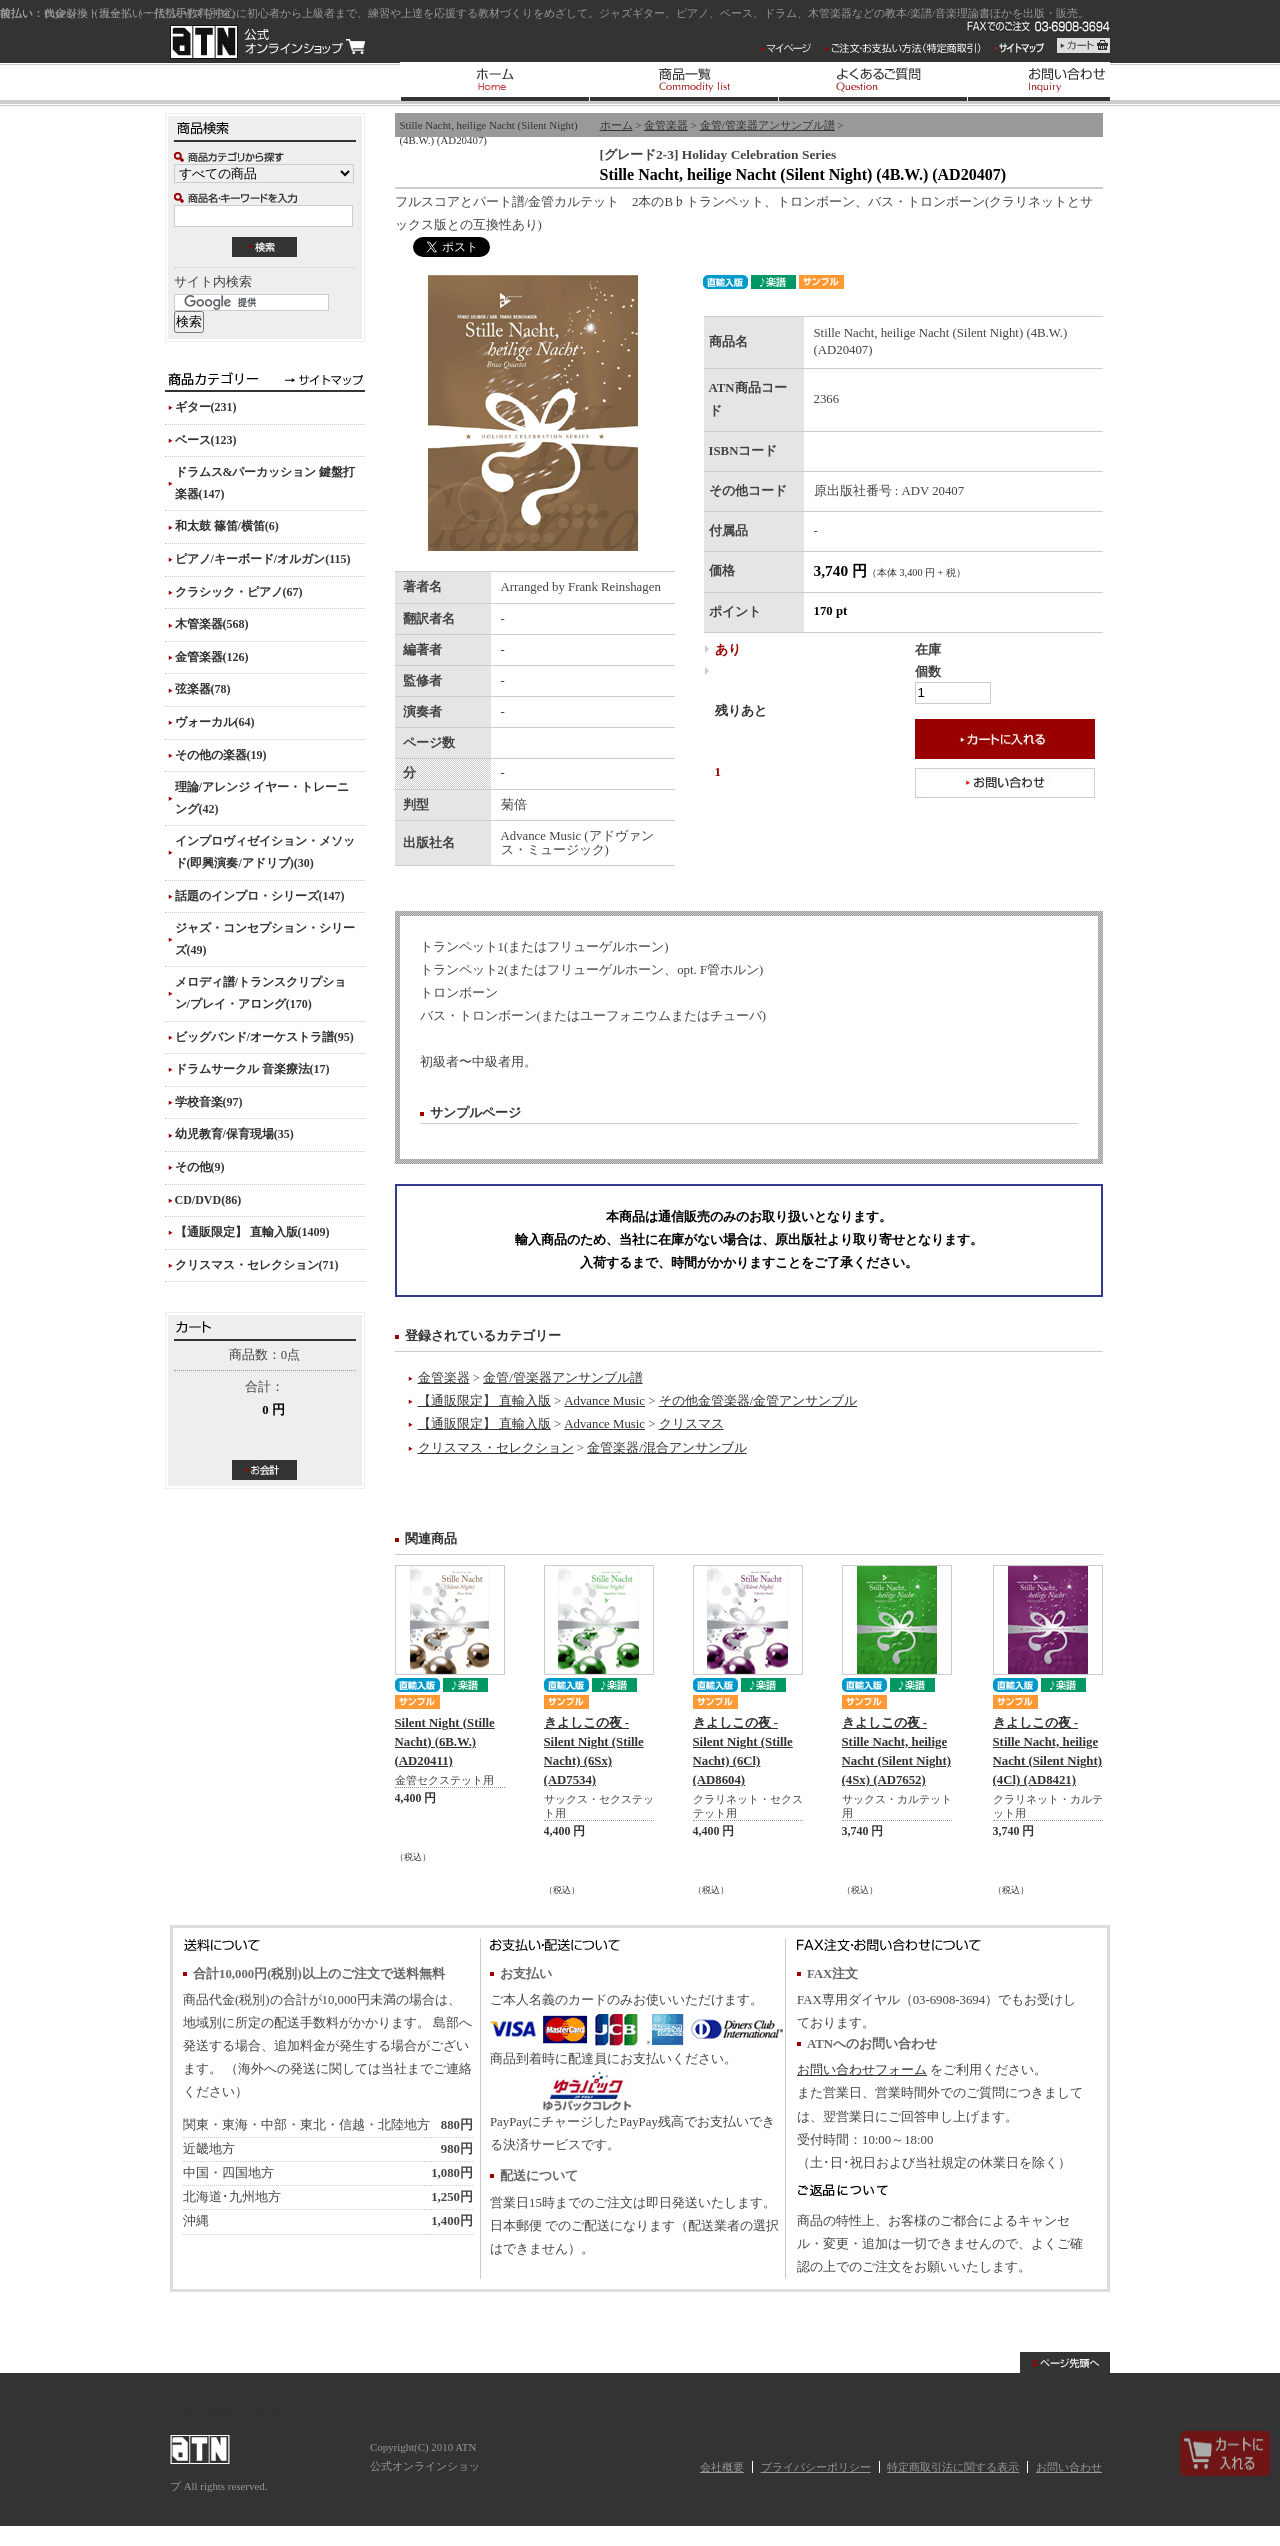  Describe the element at coordinates (445, 1742) in the screenshot. I see `Silent Night (Stille Nacht) (6B.W.) (AD20411)` at that location.